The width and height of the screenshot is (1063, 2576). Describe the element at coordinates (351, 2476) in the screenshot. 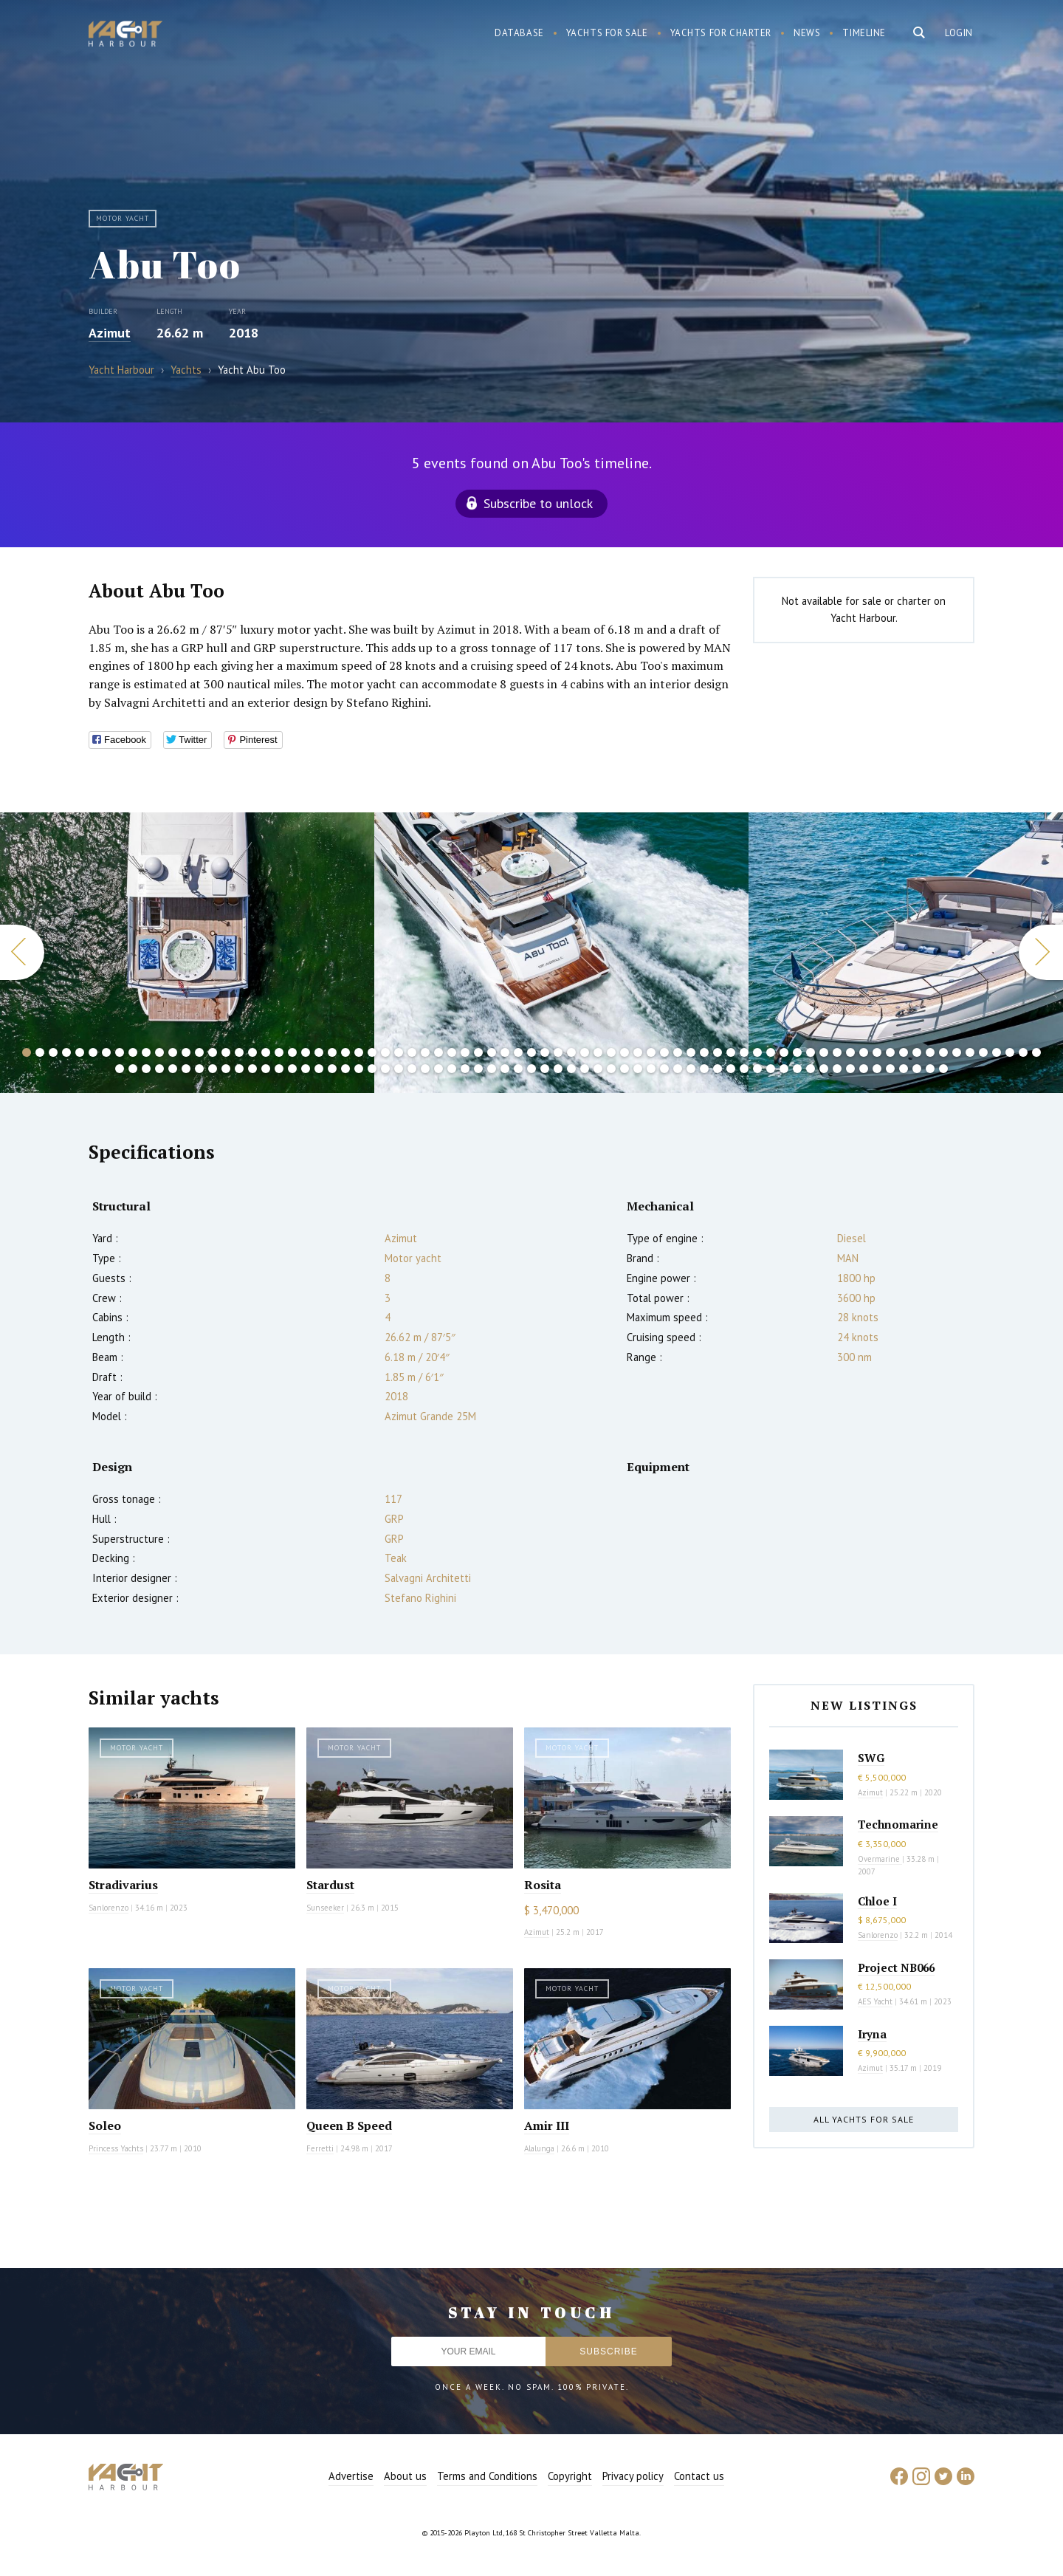

I see `Advertise` at that location.